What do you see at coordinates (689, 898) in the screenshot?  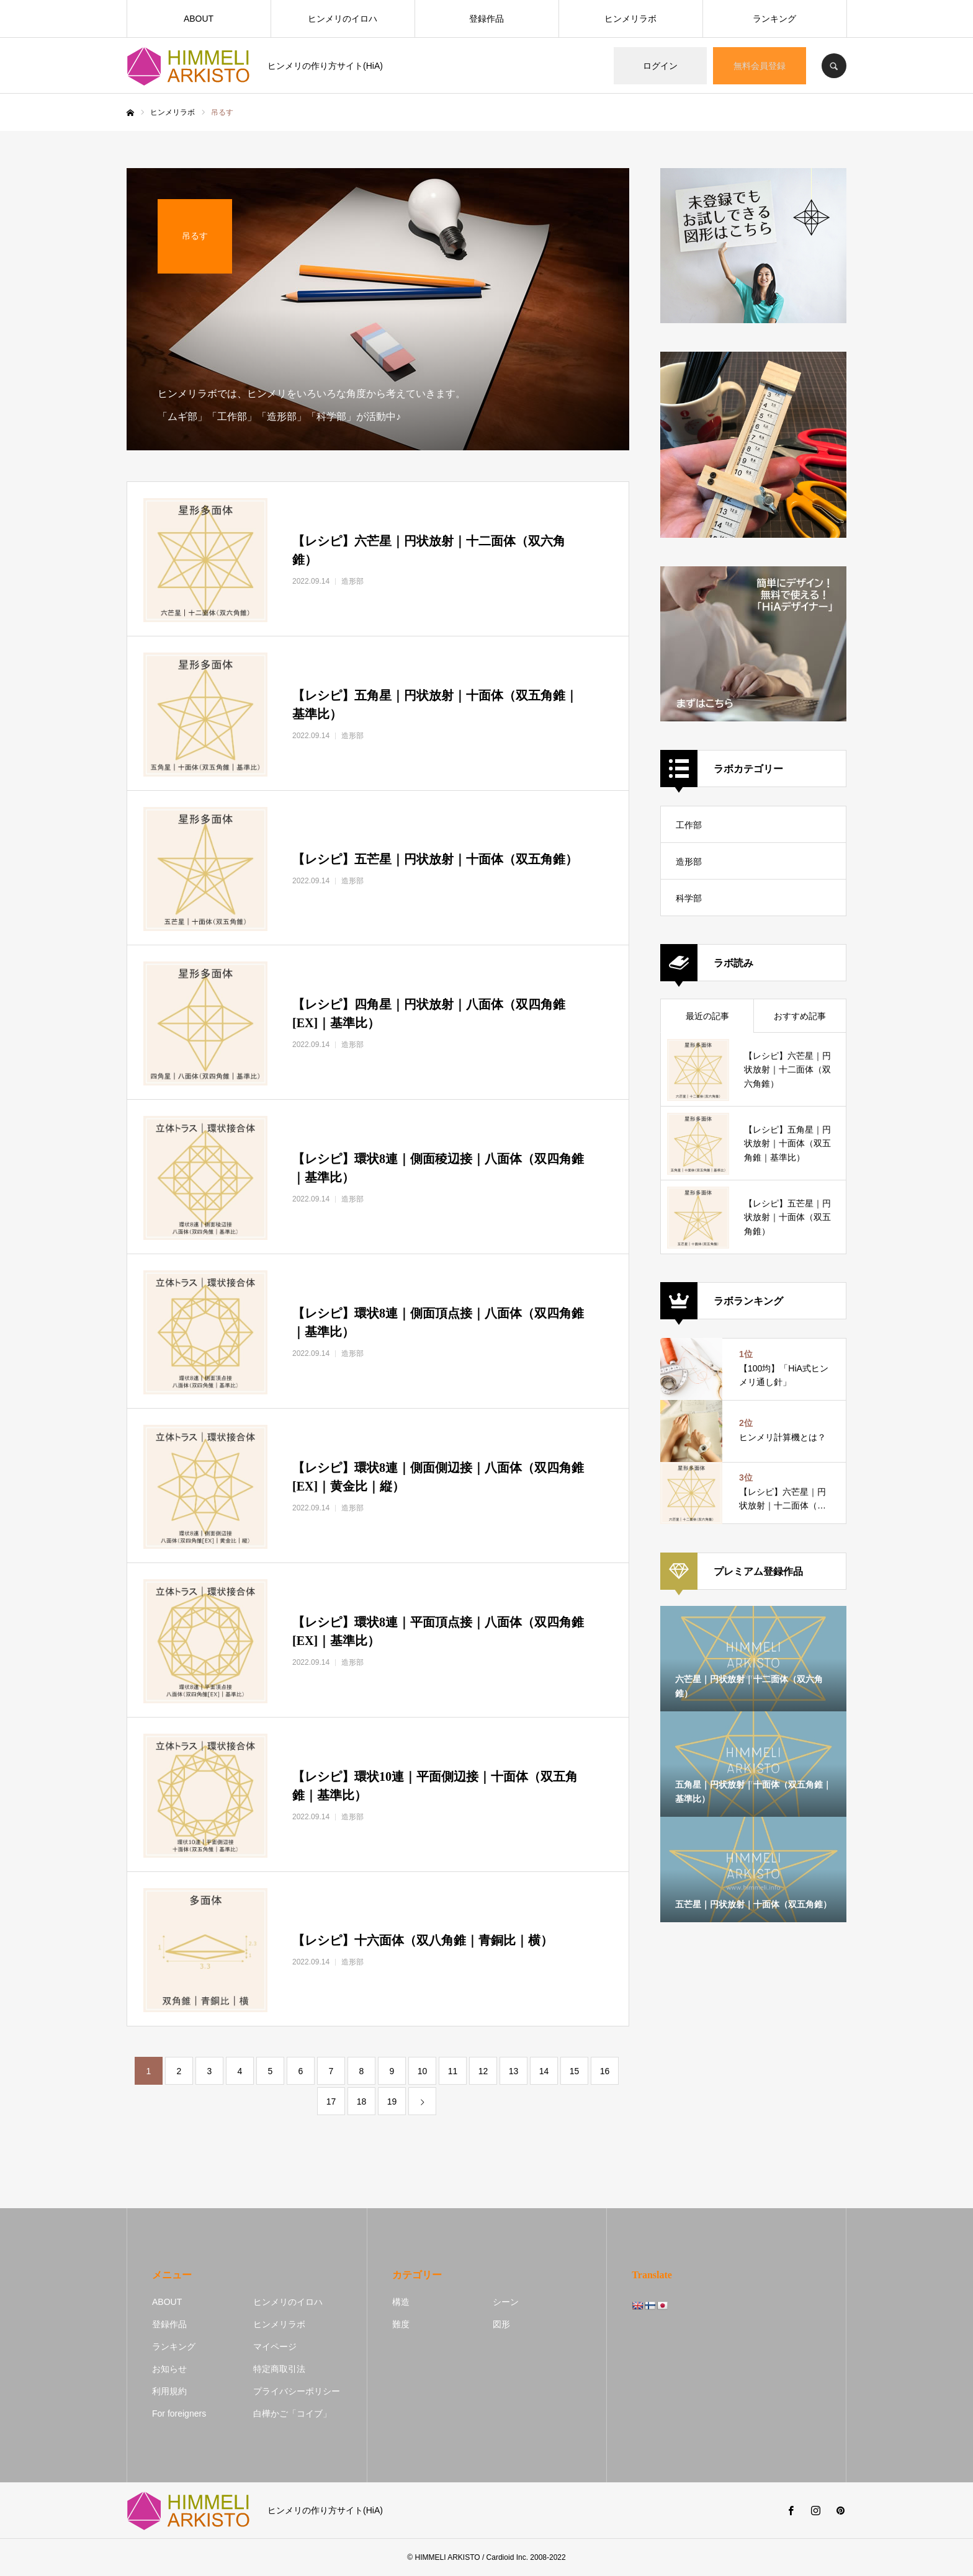 I see `科学部` at bounding box center [689, 898].